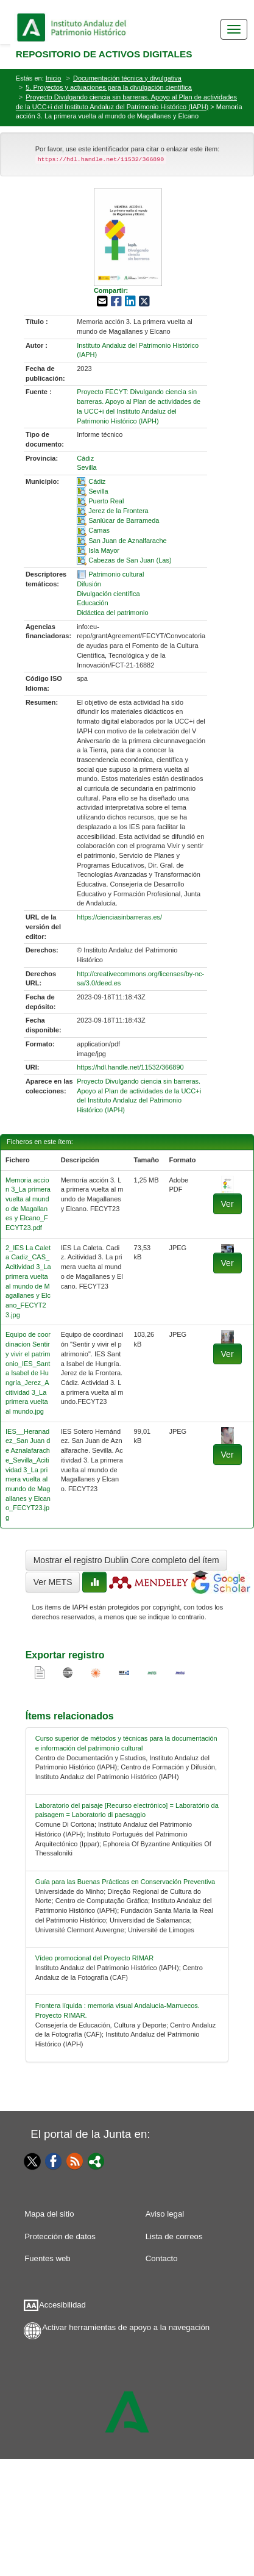 The image size is (254, 2576). Describe the element at coordinates (119, 917) in the screenshot. I see `https://cienciasinbarreras.es/` at that location.